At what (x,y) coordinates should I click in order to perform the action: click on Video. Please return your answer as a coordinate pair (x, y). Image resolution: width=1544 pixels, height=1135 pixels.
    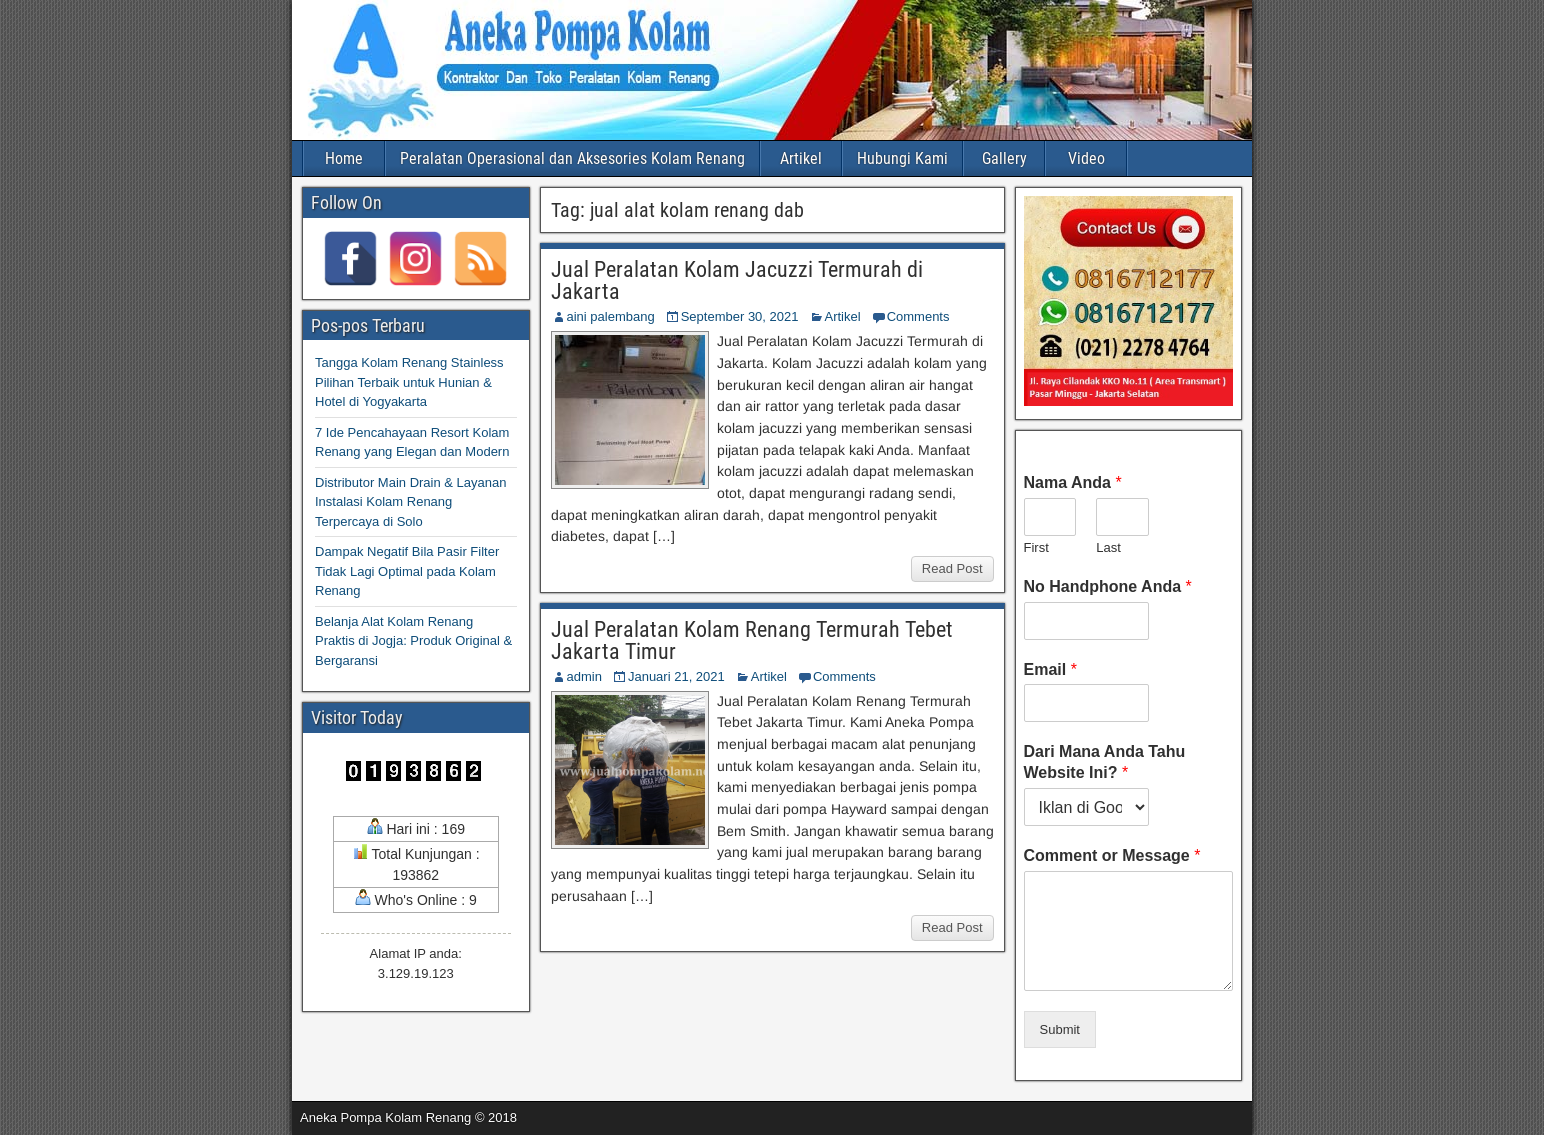
    Looking at the image, I should click on (1086, 158).